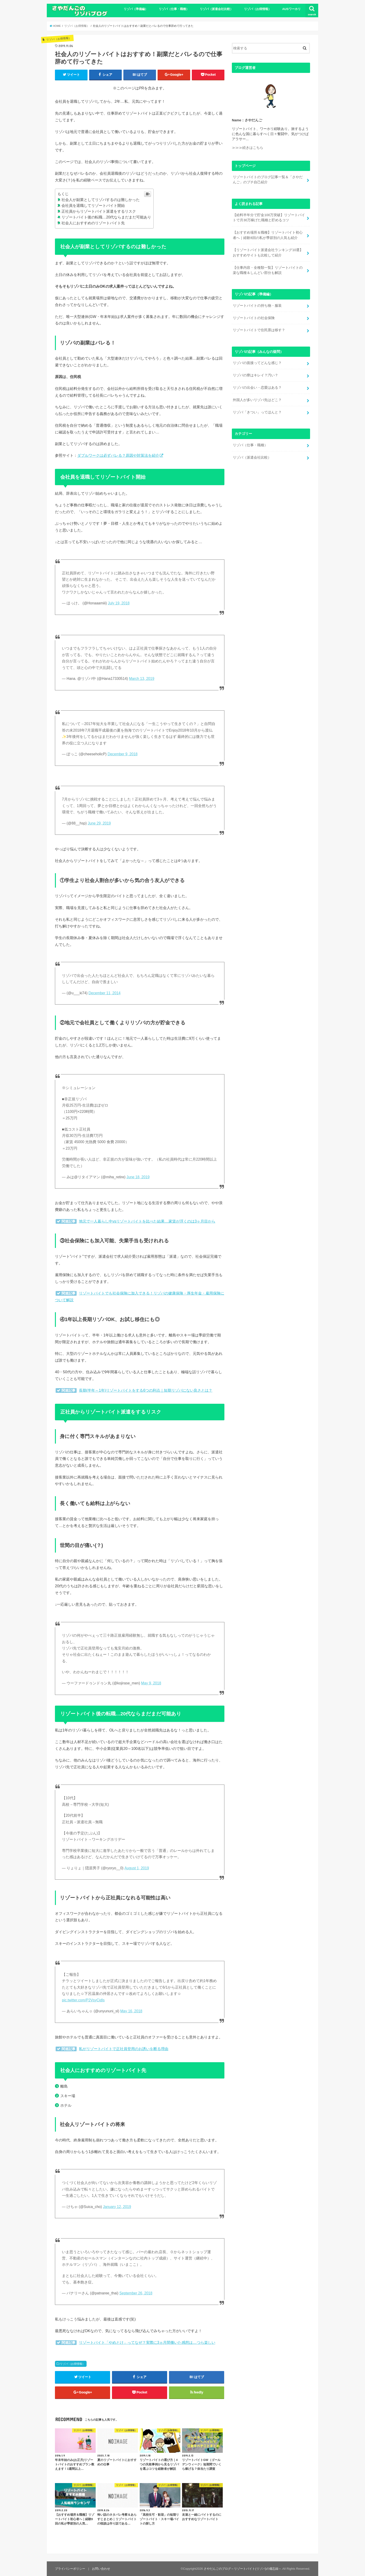 This screenshot has height=2576, width=365. Describe the element at coordinates (99, 823) in the screenshot. I see `June 29, 2019` at that location.